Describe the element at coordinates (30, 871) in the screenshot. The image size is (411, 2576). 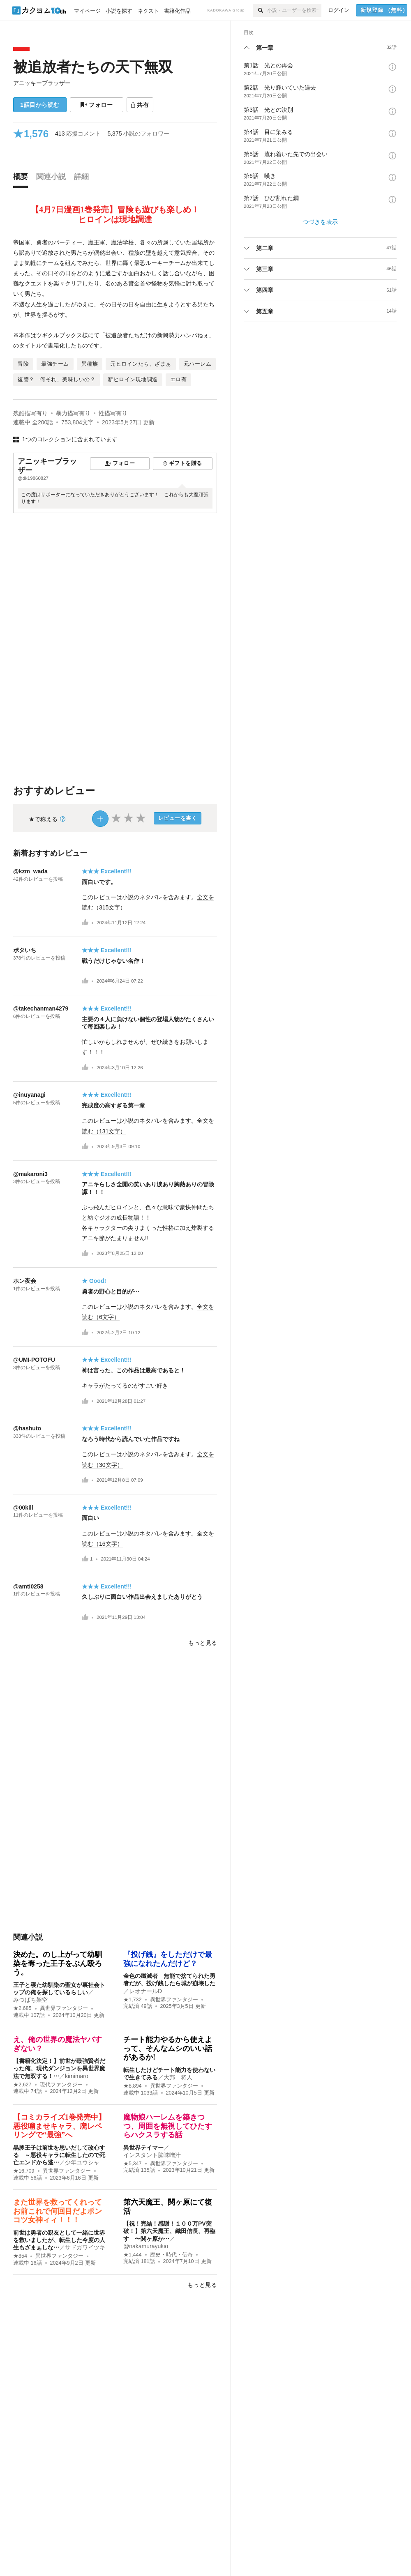
I see `@kzm_wada` at that location.